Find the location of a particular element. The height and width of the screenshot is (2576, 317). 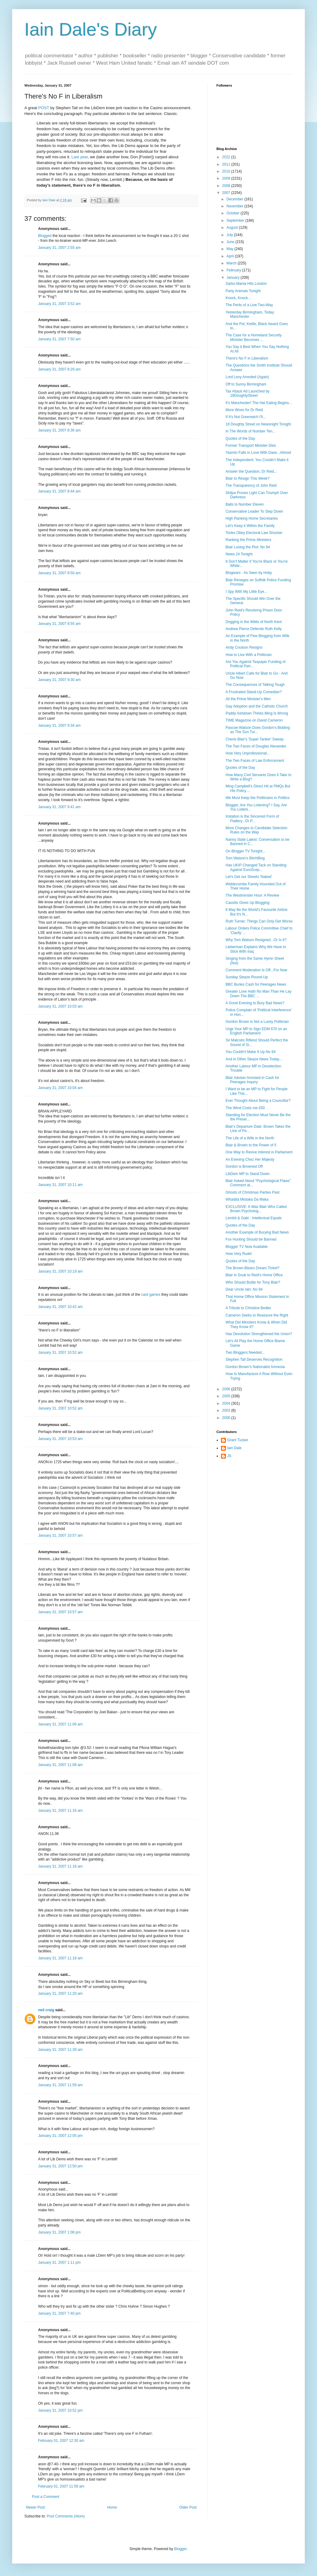

Blogger TV Now Available is located at coordinates (247, 1247).